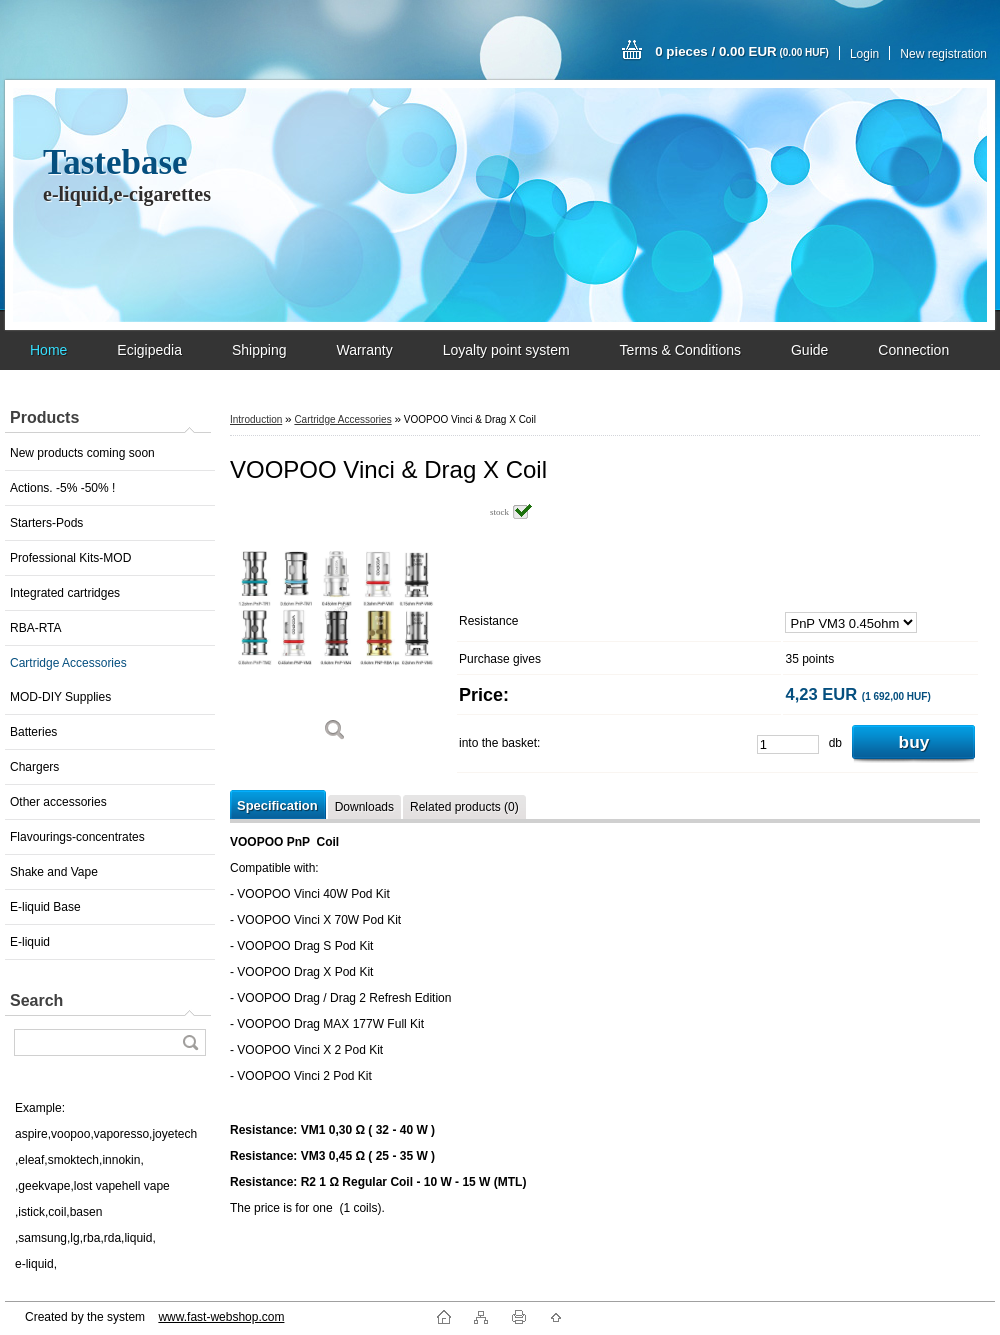 The height and width of the screenshot is (1335, 1000). What do you see at coordinates (34, 767) in the screenshot?
I see `Chargers` at bounding box center [34, 767].